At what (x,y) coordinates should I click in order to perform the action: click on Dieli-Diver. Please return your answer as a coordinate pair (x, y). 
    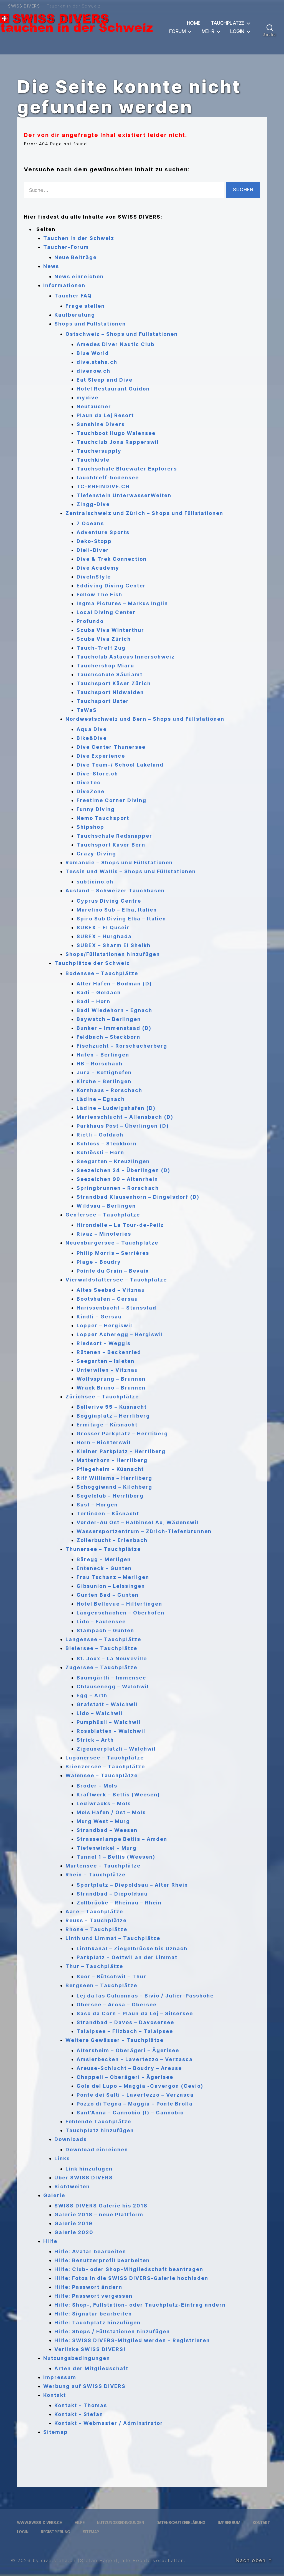
    Looking at the image, I should click on (93, 550).